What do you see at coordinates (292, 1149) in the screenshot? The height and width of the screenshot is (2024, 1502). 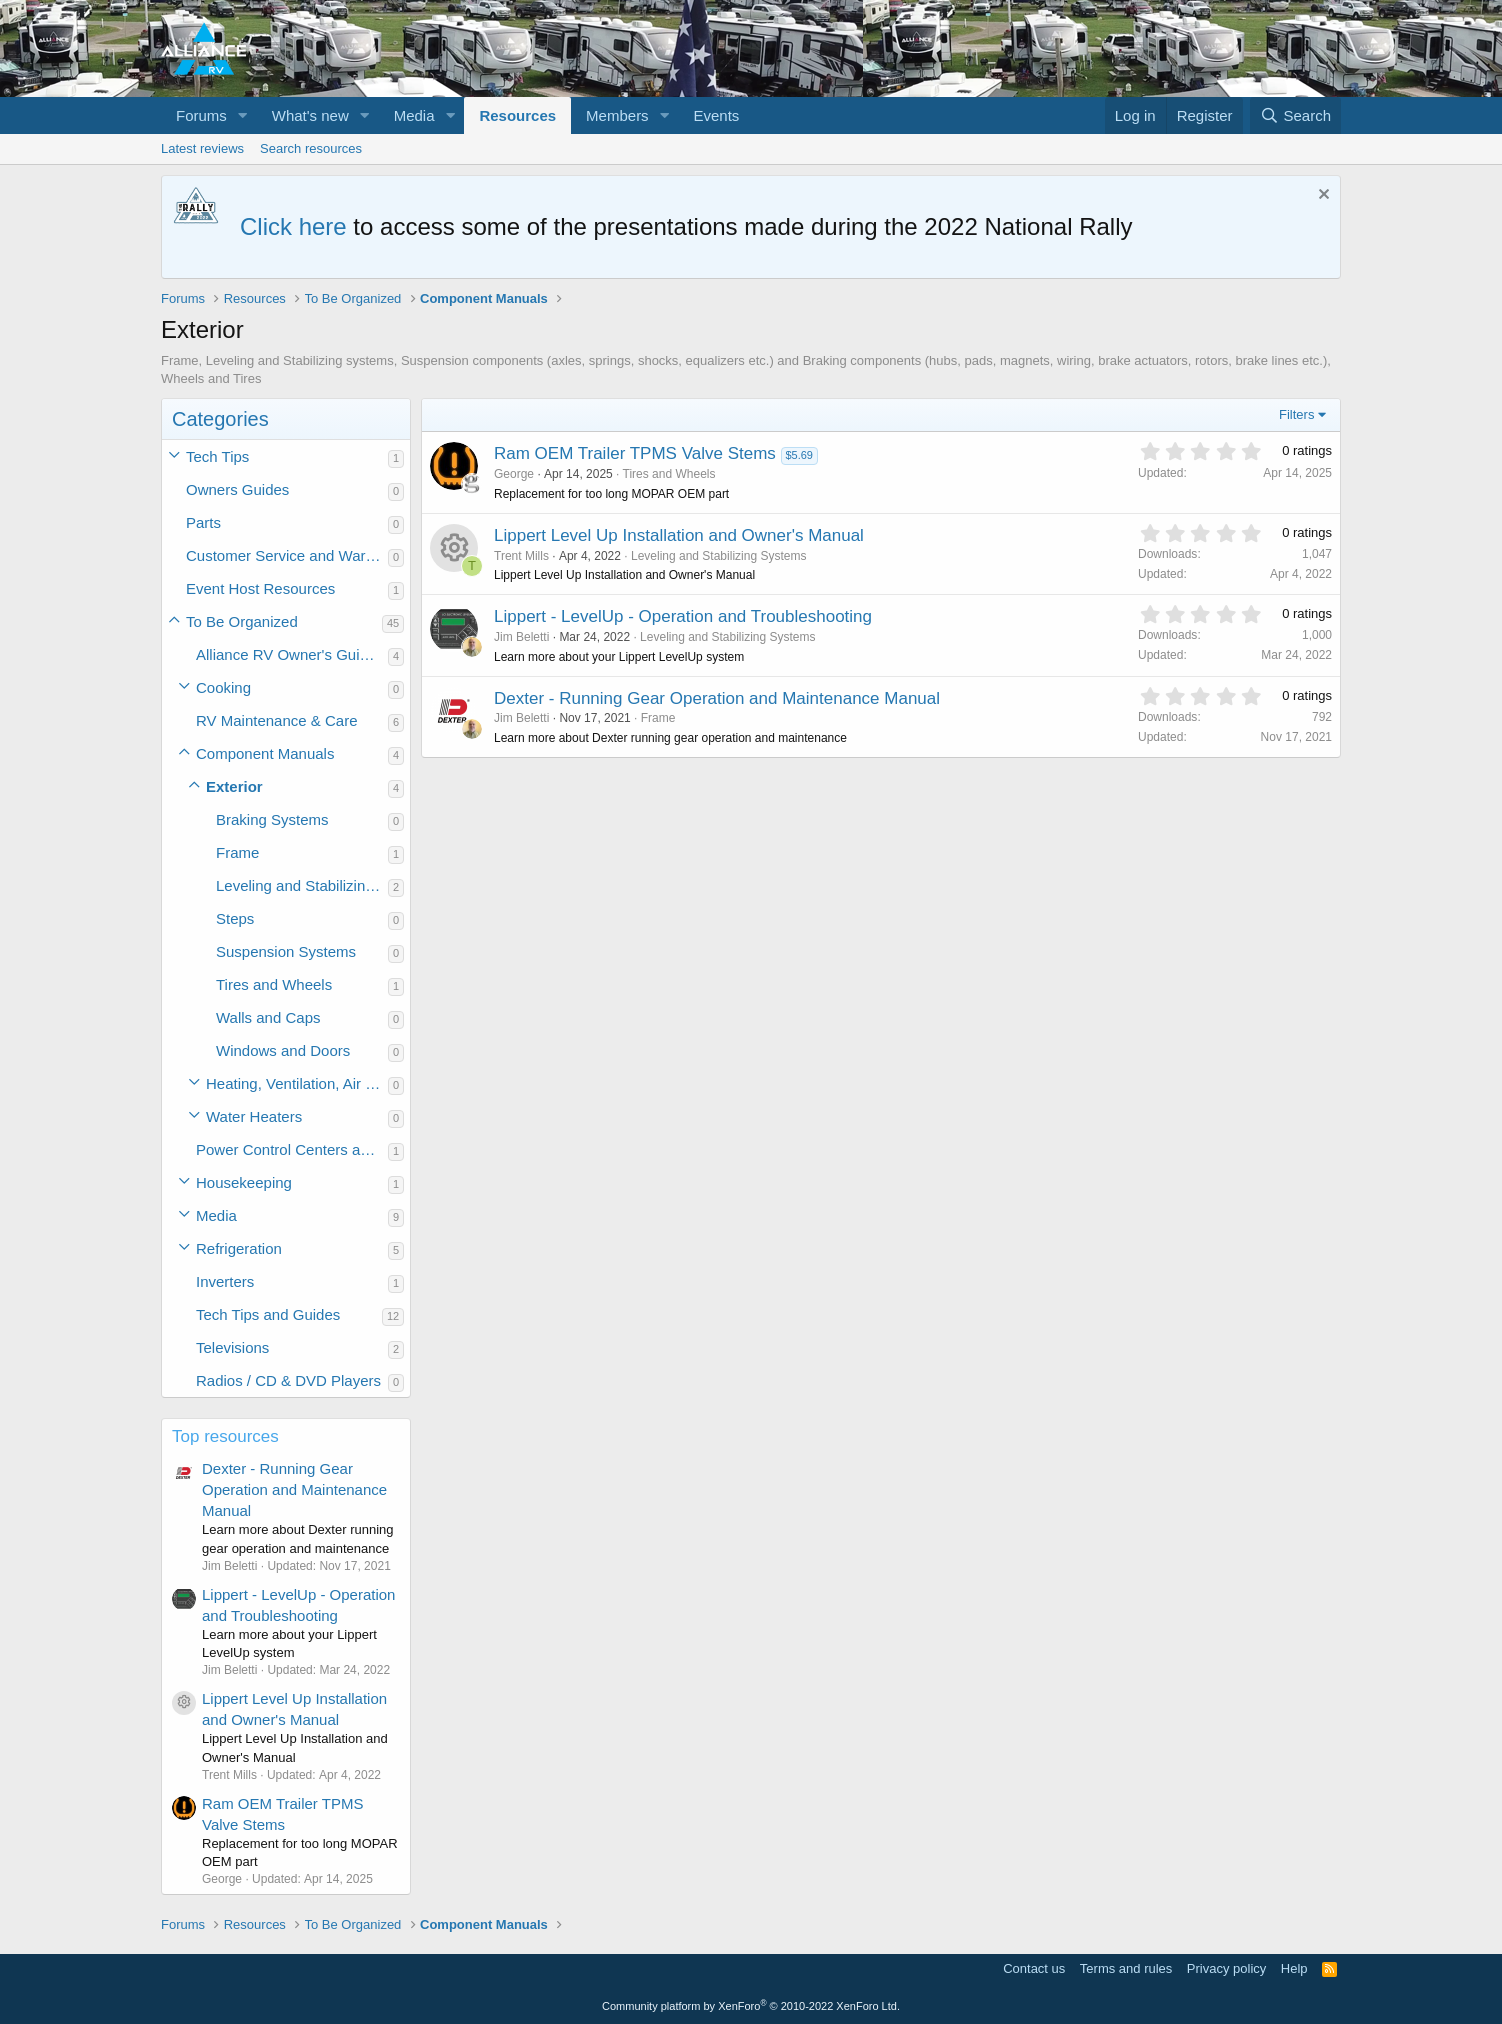 I see `Power Control Centers and Converters` at bounding box center [292, 1149].